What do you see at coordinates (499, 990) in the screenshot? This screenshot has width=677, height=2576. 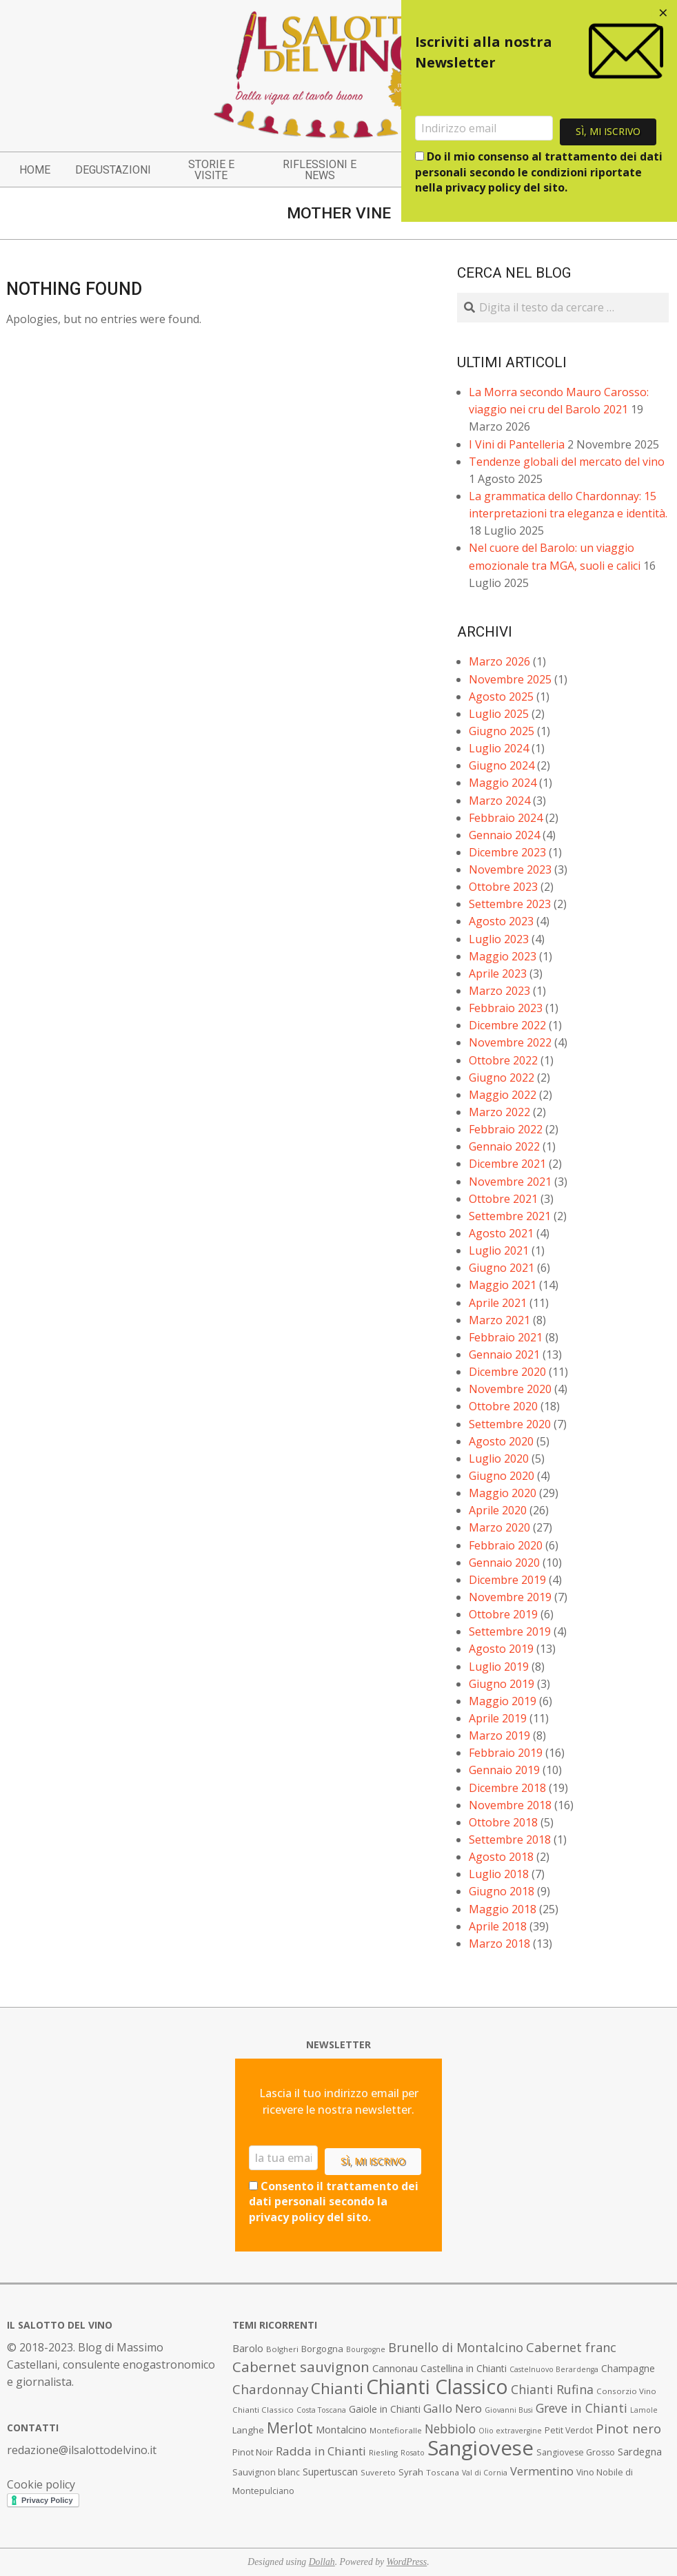 I see `Marzo 2023` at bounding box center [499, 990].